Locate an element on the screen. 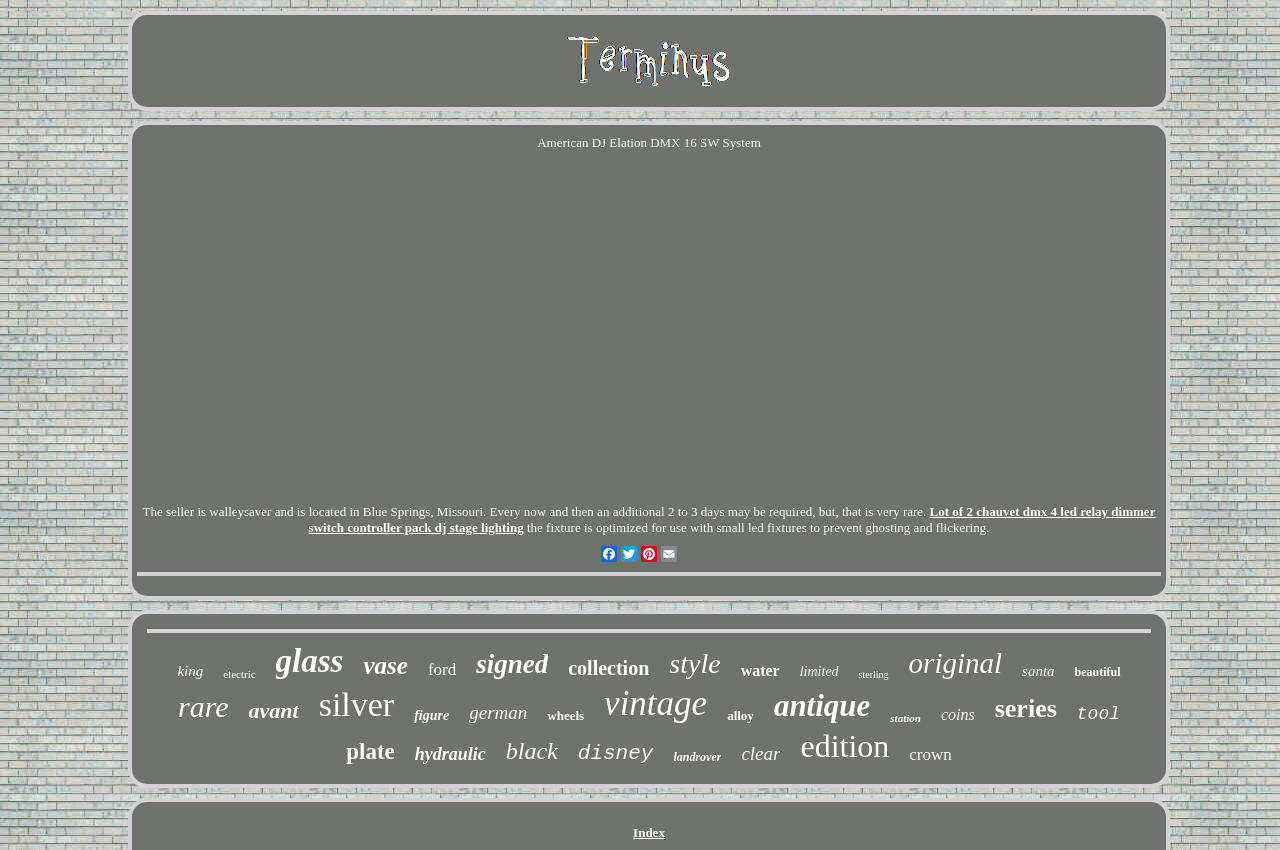  rare is located at coordinates (203, 706).